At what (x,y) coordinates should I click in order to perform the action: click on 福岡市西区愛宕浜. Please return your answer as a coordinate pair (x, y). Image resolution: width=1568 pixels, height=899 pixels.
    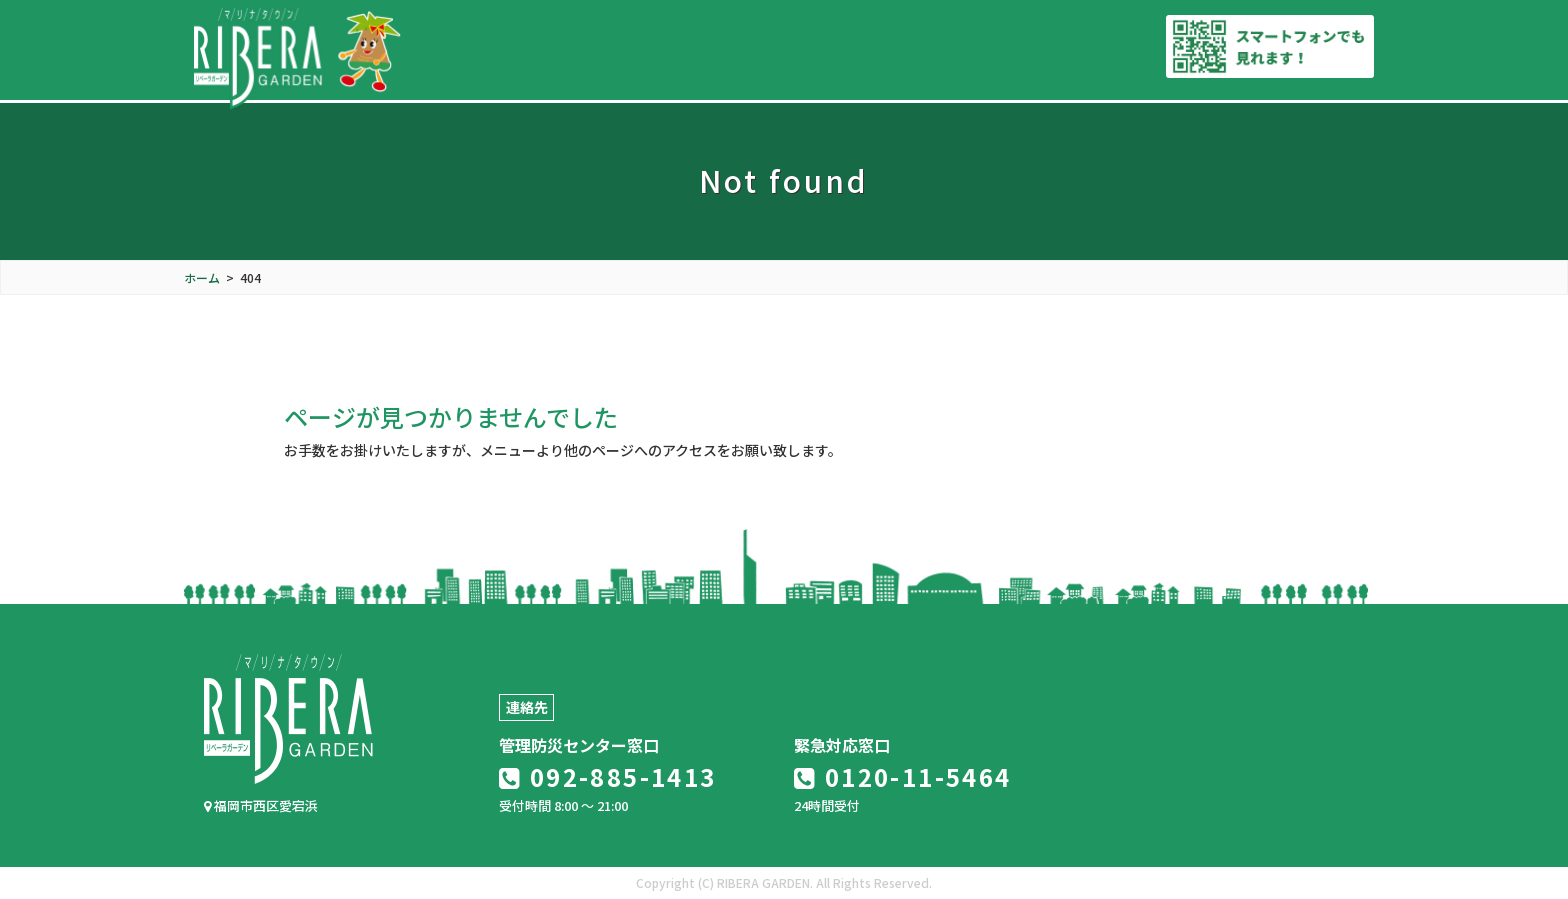
    Looking at the image, I should click on (261, 805).